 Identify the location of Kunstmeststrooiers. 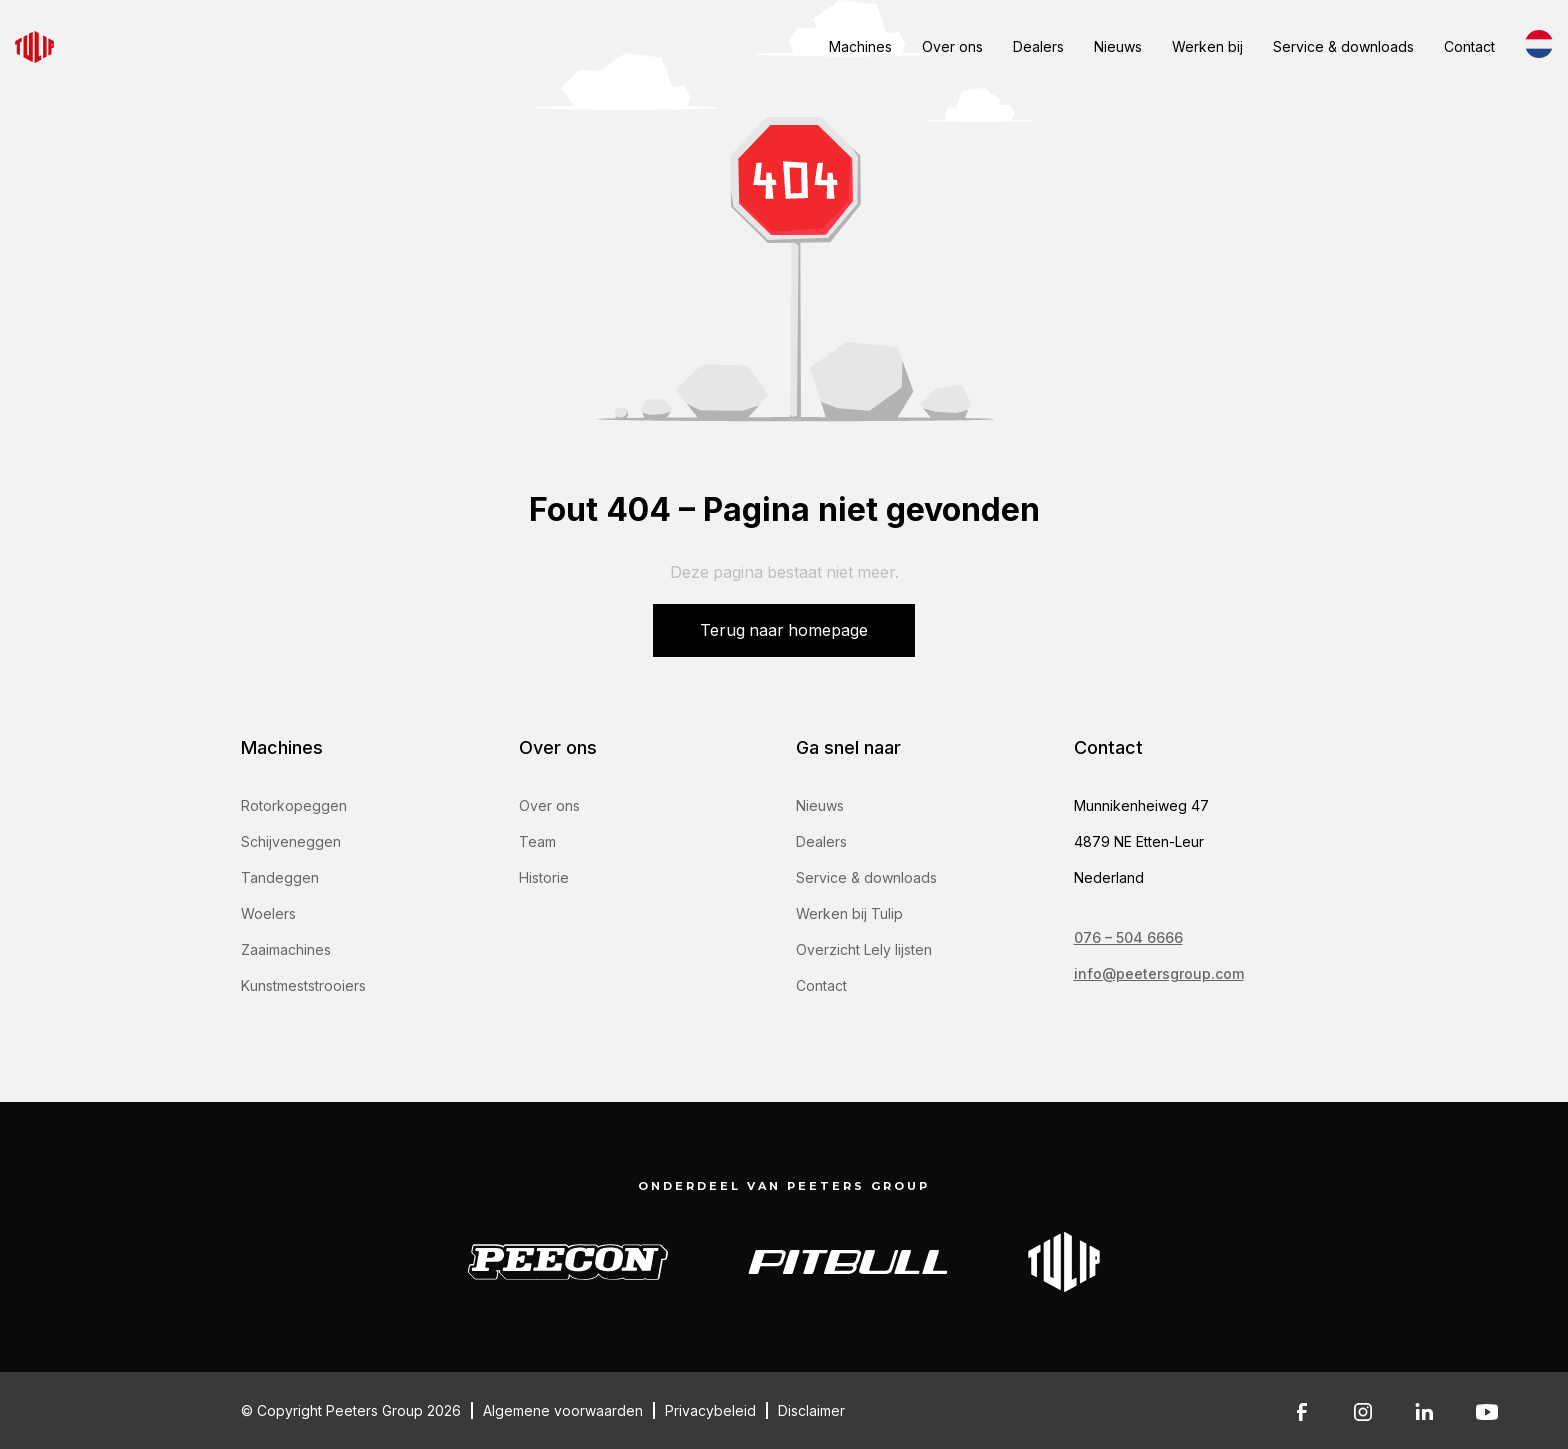
(303, 985).